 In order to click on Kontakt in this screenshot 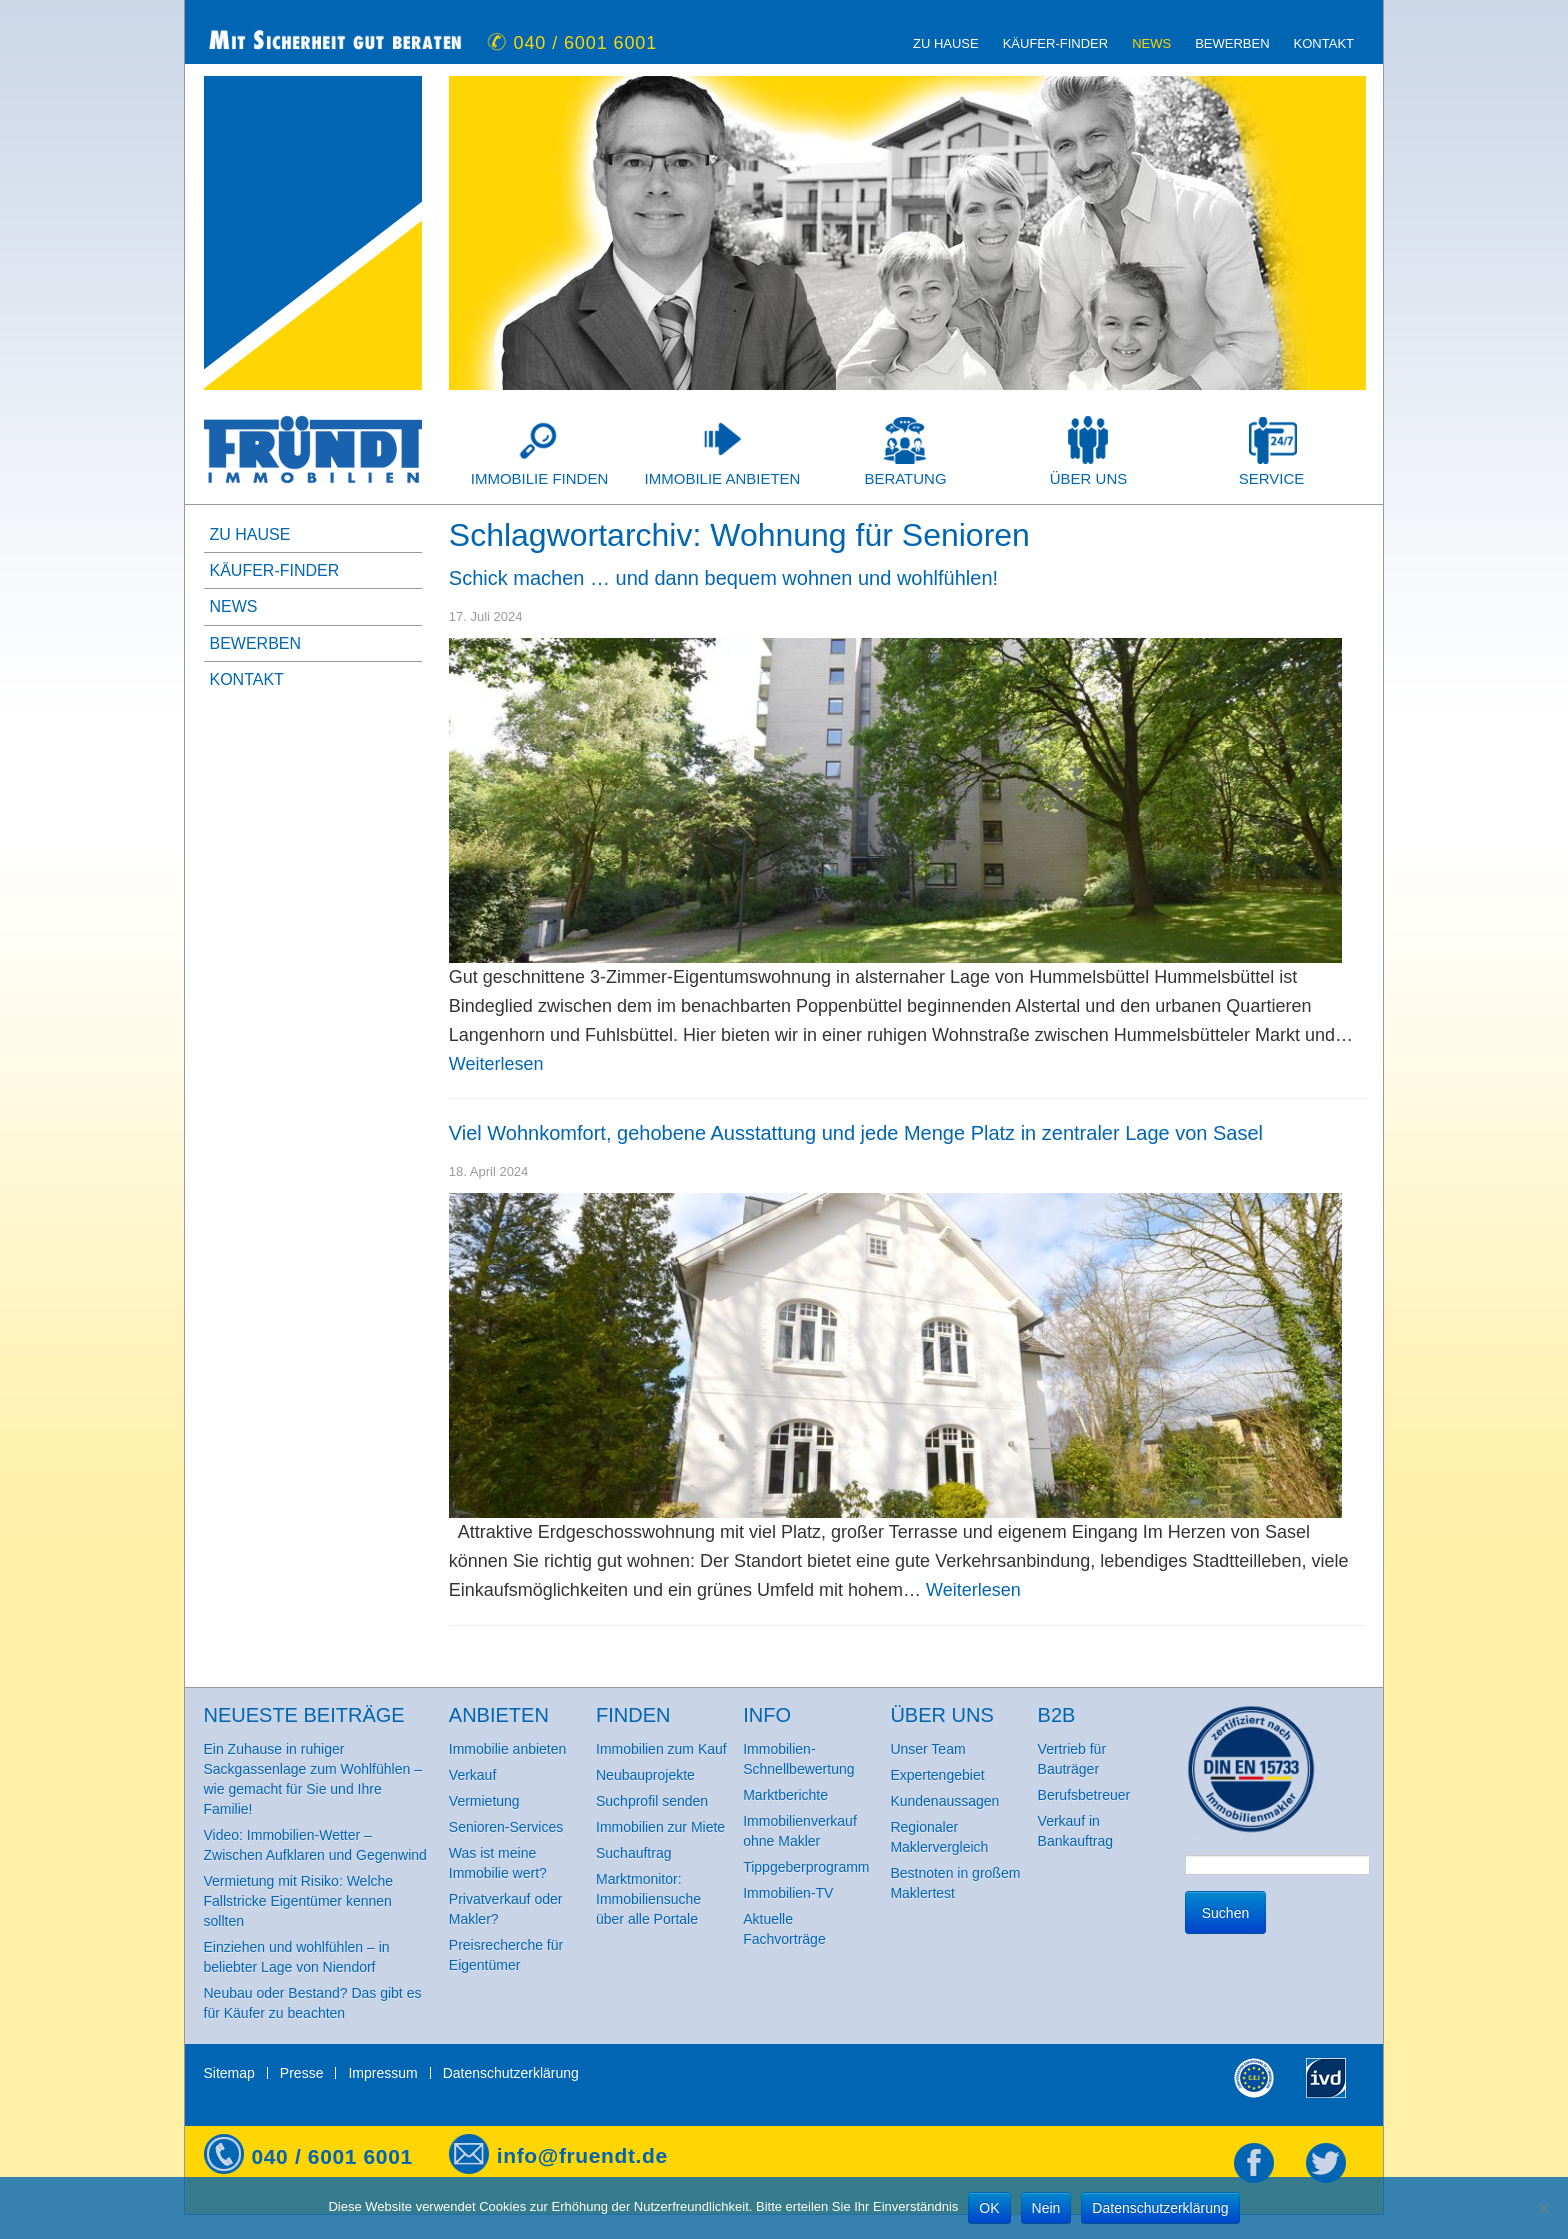, I will do `click(1324, 43)`.